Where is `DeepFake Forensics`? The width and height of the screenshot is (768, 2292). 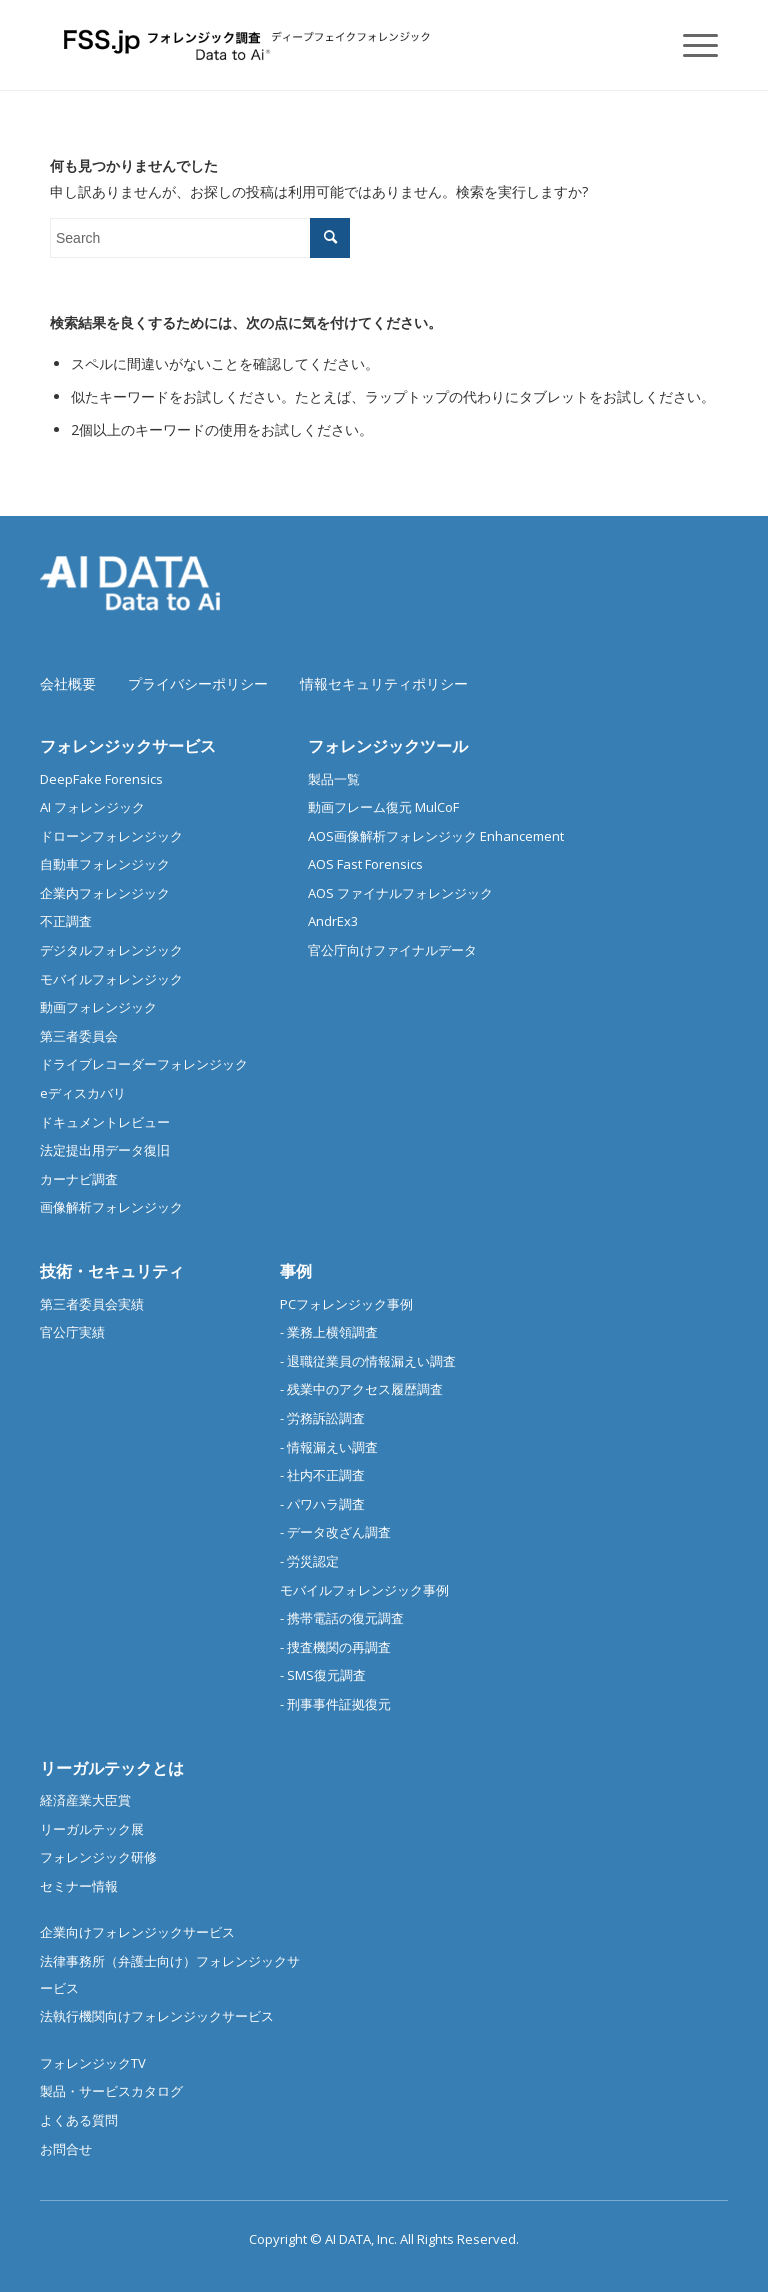 DeepFake Forensics is located at coordinates (101, 779).